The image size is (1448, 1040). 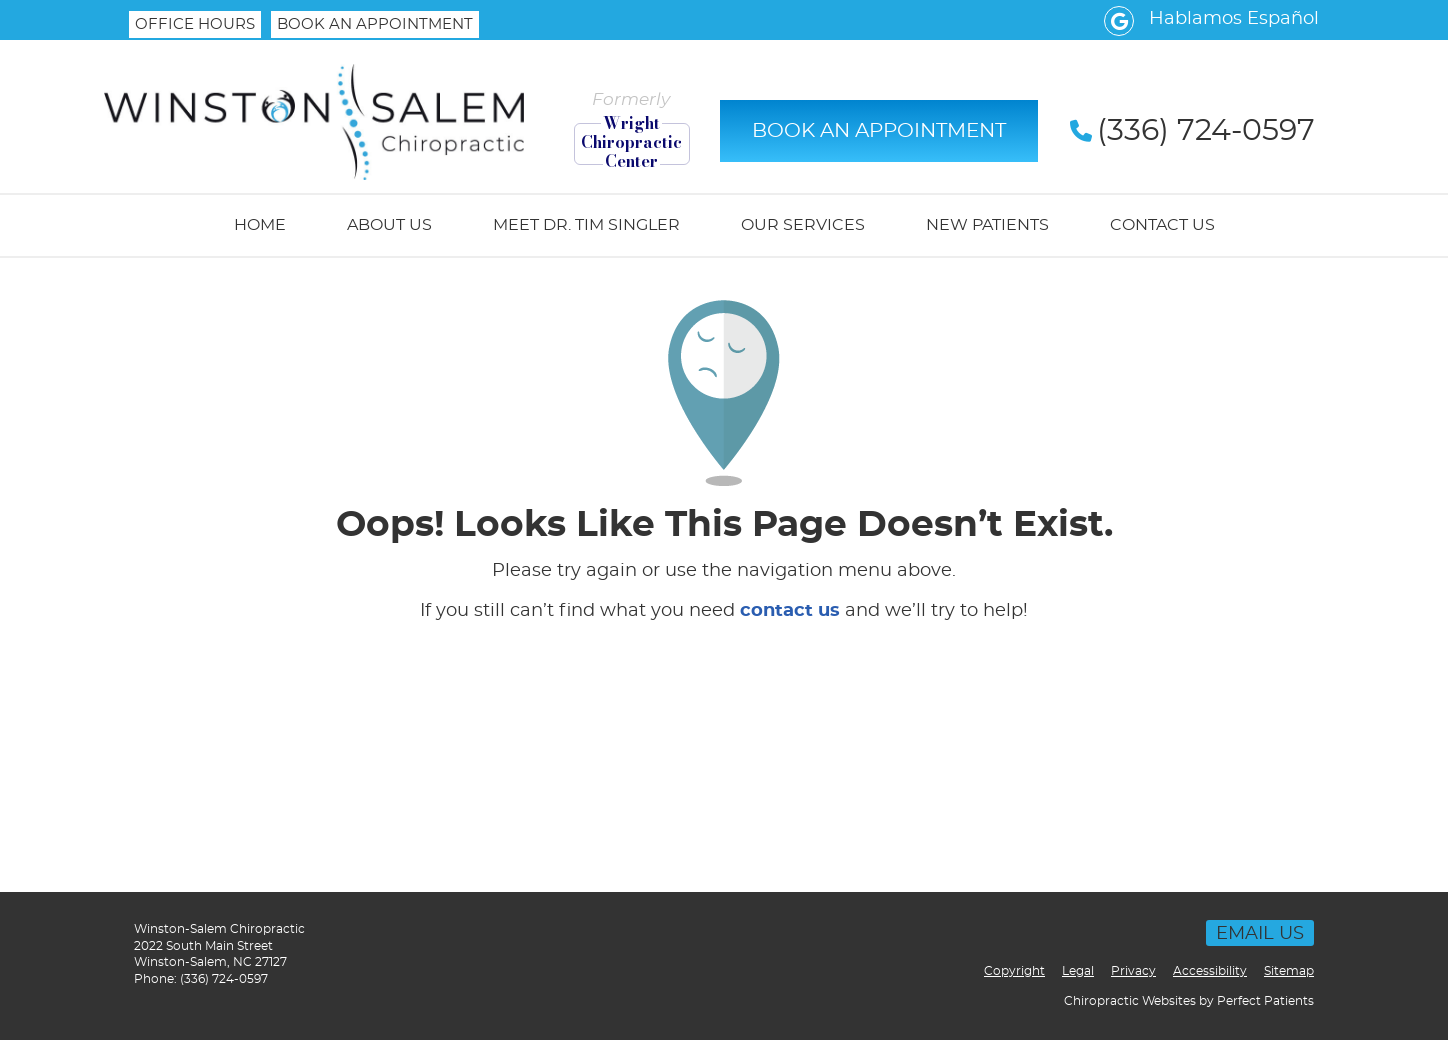 What do you see at coordinates (1289, 971) in the screenshot?
I see `Sitemap` at bounding box center [1289, 971].